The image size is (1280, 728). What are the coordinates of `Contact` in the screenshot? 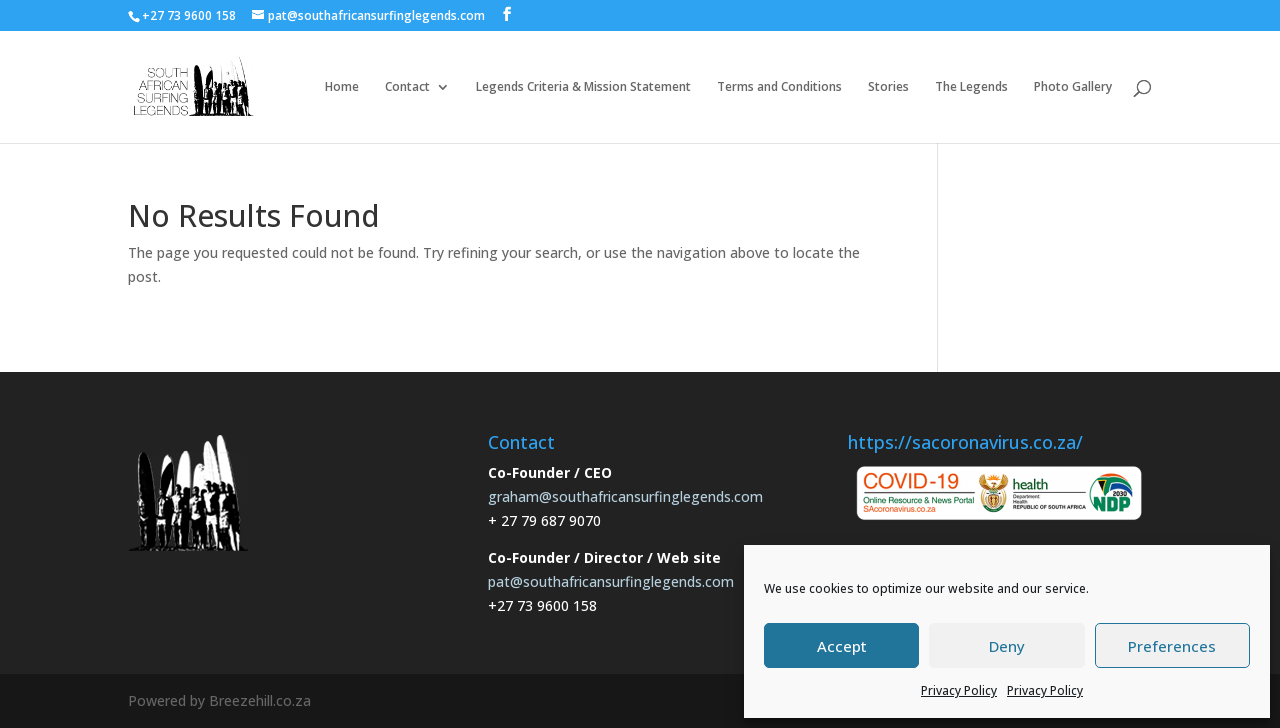 It's located at (407, 87).